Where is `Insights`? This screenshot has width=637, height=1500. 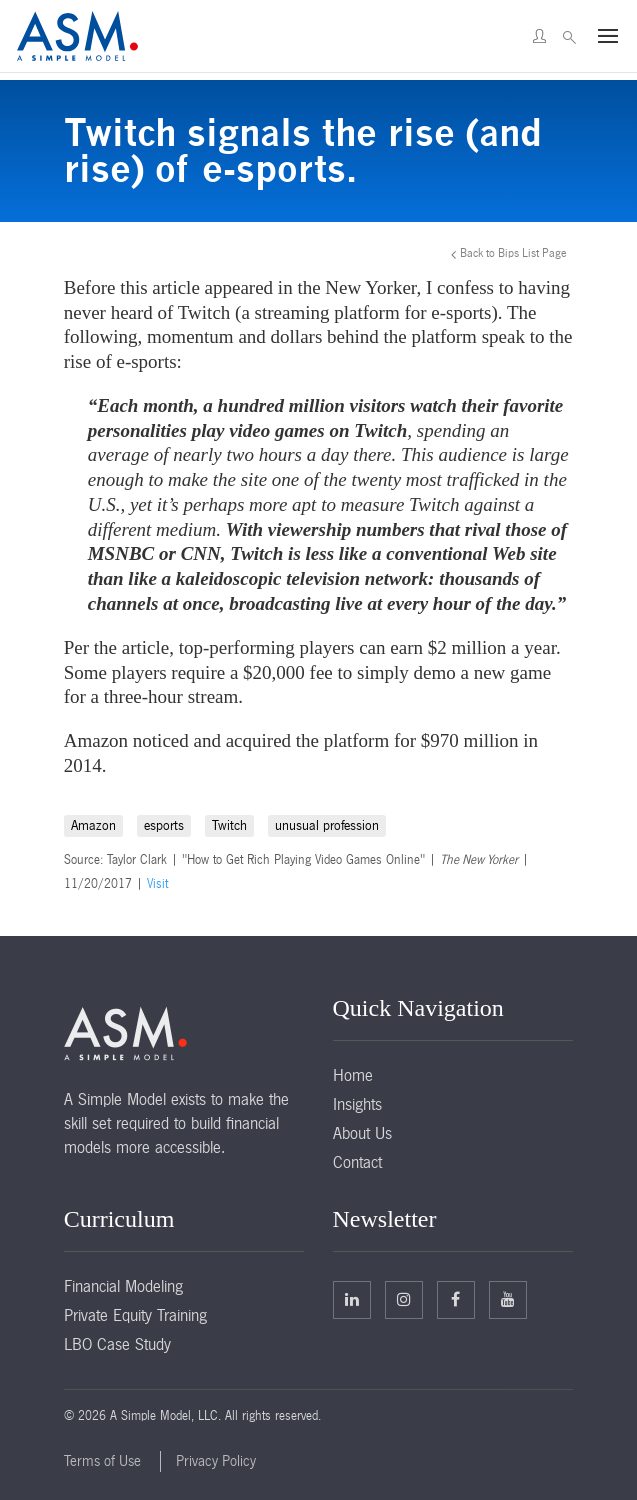
Insights is located at coordinates (357, 1104).